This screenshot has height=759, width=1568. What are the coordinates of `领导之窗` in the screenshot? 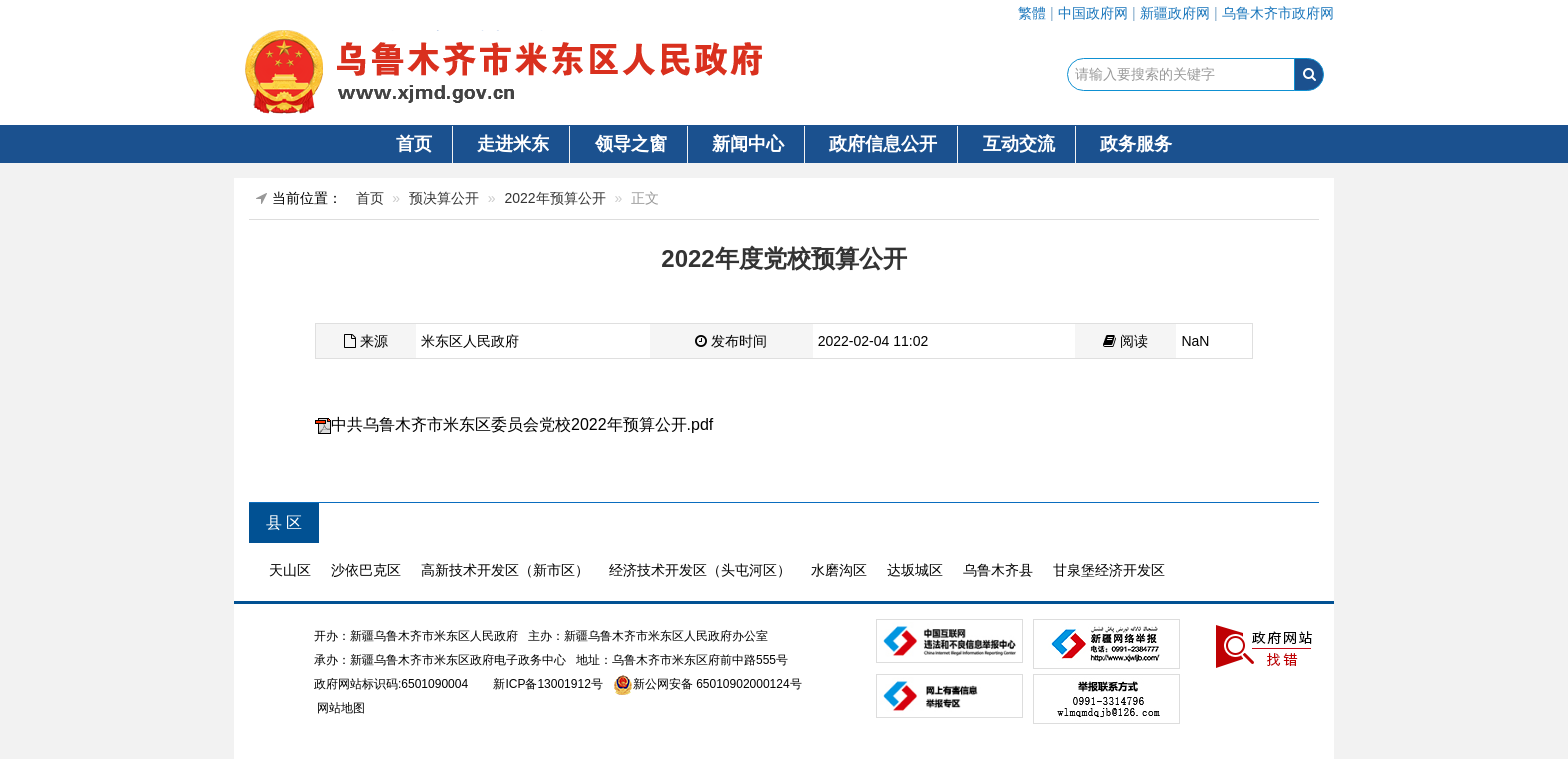 It's located at (631, 144).